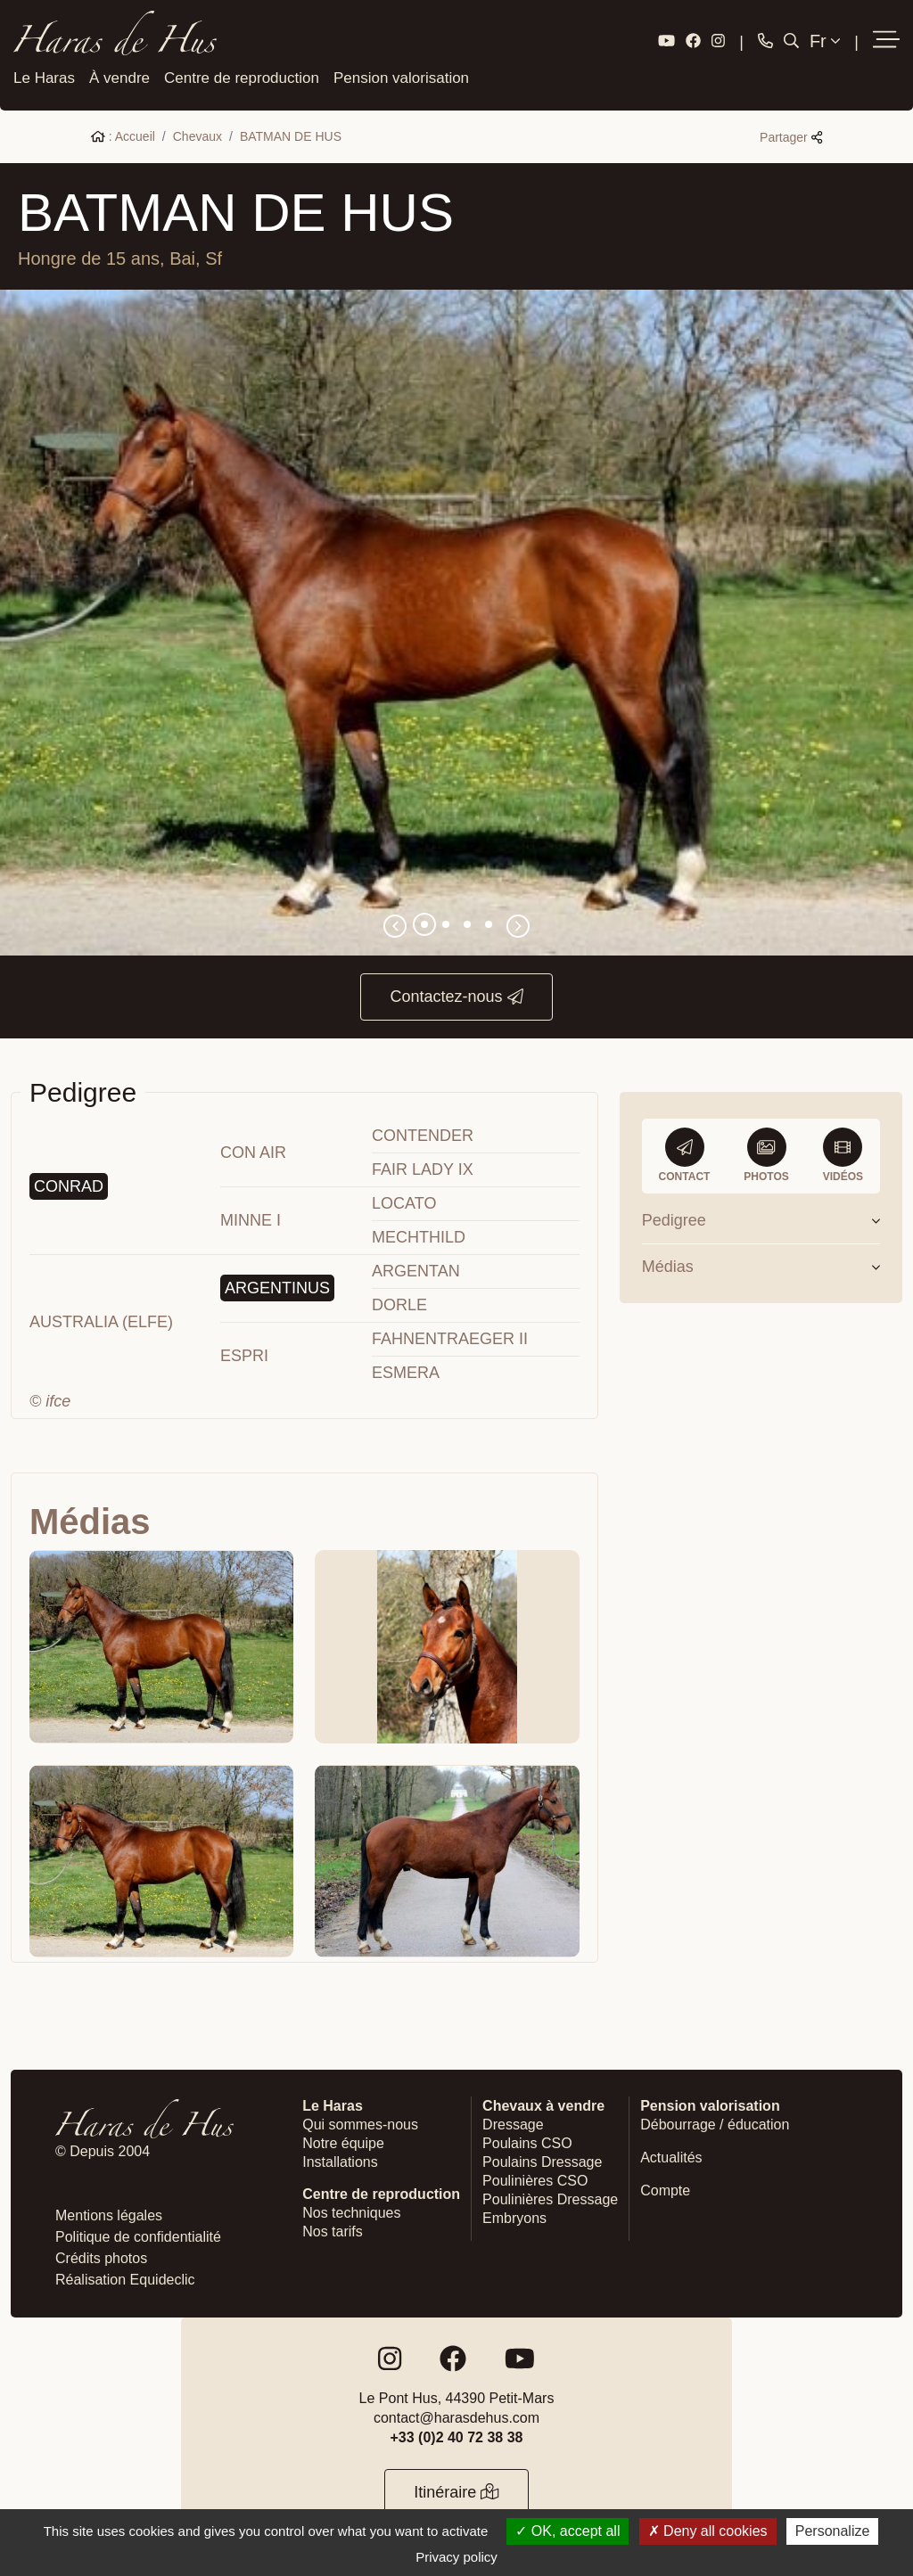  I want to click on Contactez-nous, so click(456, 994).